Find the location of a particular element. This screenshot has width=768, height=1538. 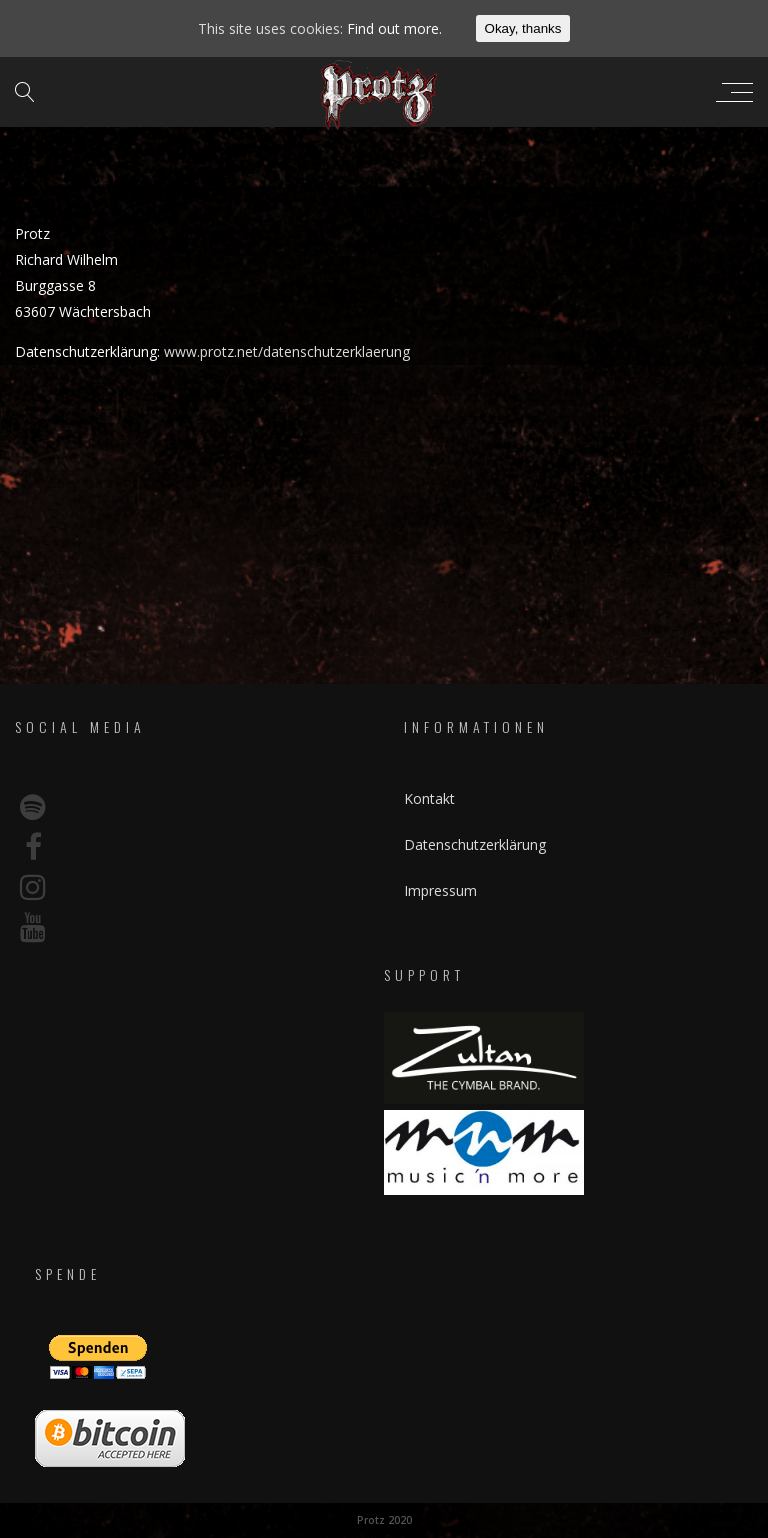

Find out more. is located at coordinates (394, 28).